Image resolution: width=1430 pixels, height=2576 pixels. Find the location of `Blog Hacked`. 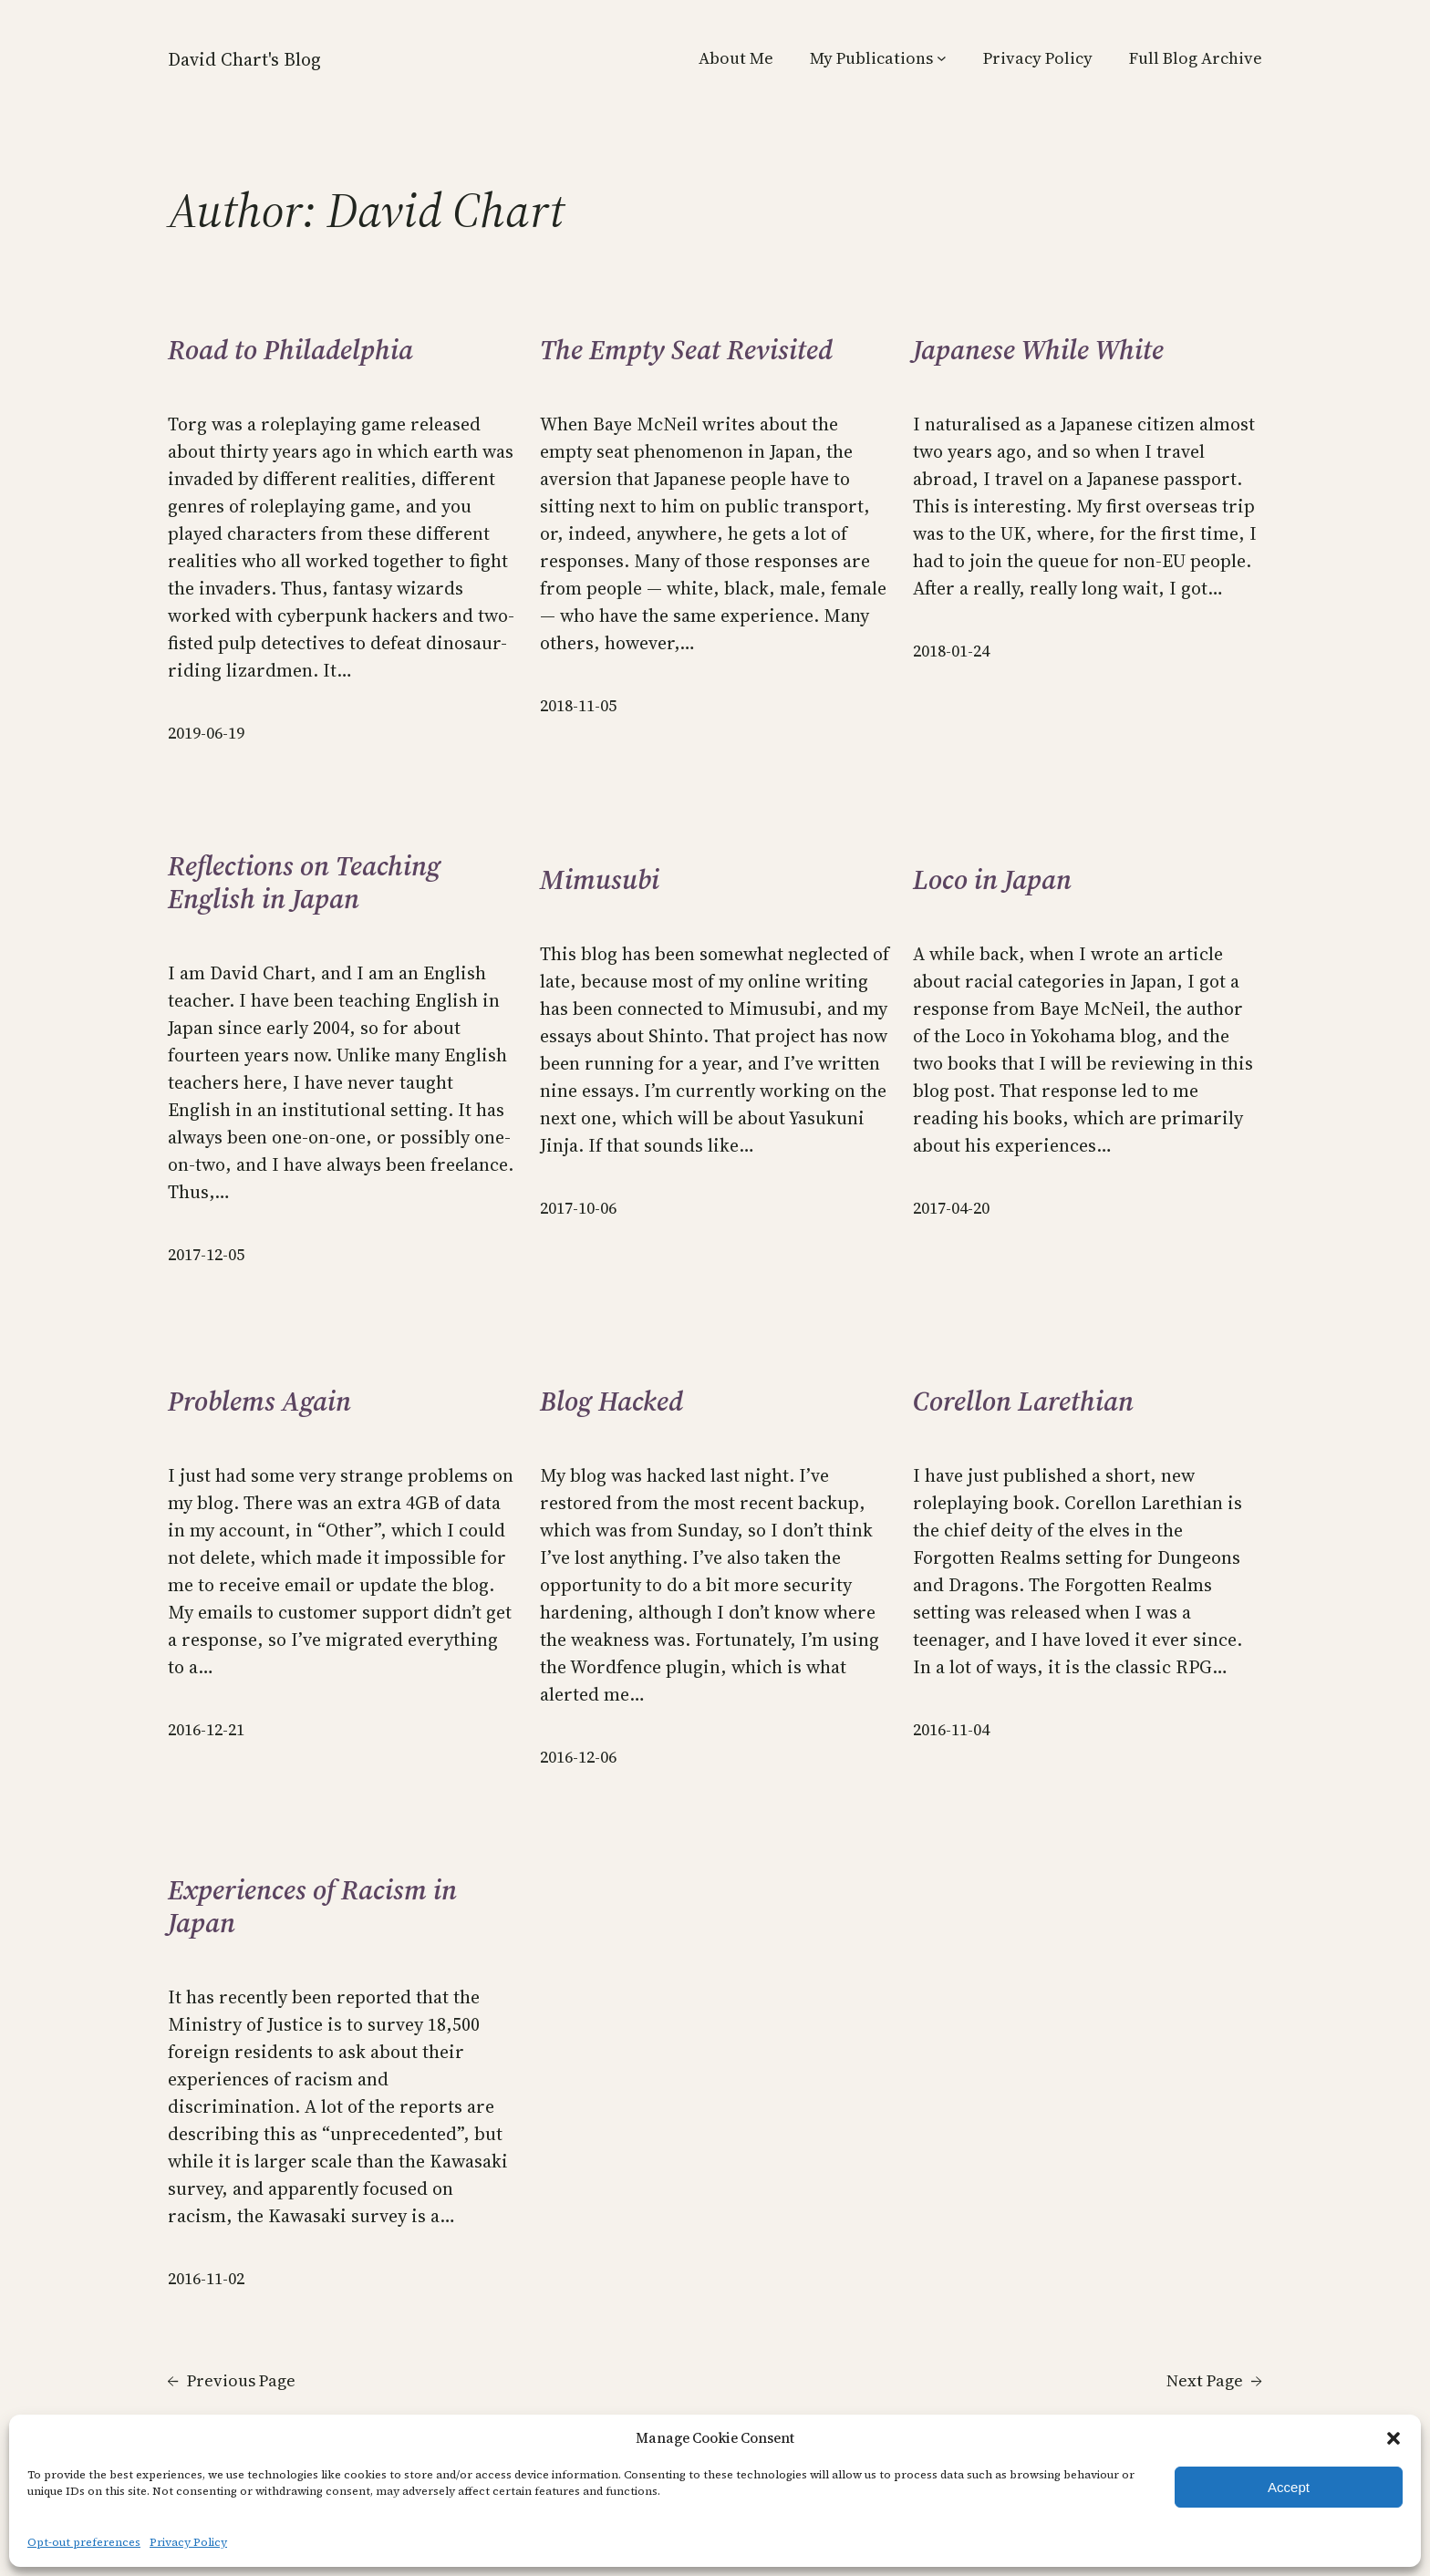

Blog Hacked is located at coordinates (611, 1401).